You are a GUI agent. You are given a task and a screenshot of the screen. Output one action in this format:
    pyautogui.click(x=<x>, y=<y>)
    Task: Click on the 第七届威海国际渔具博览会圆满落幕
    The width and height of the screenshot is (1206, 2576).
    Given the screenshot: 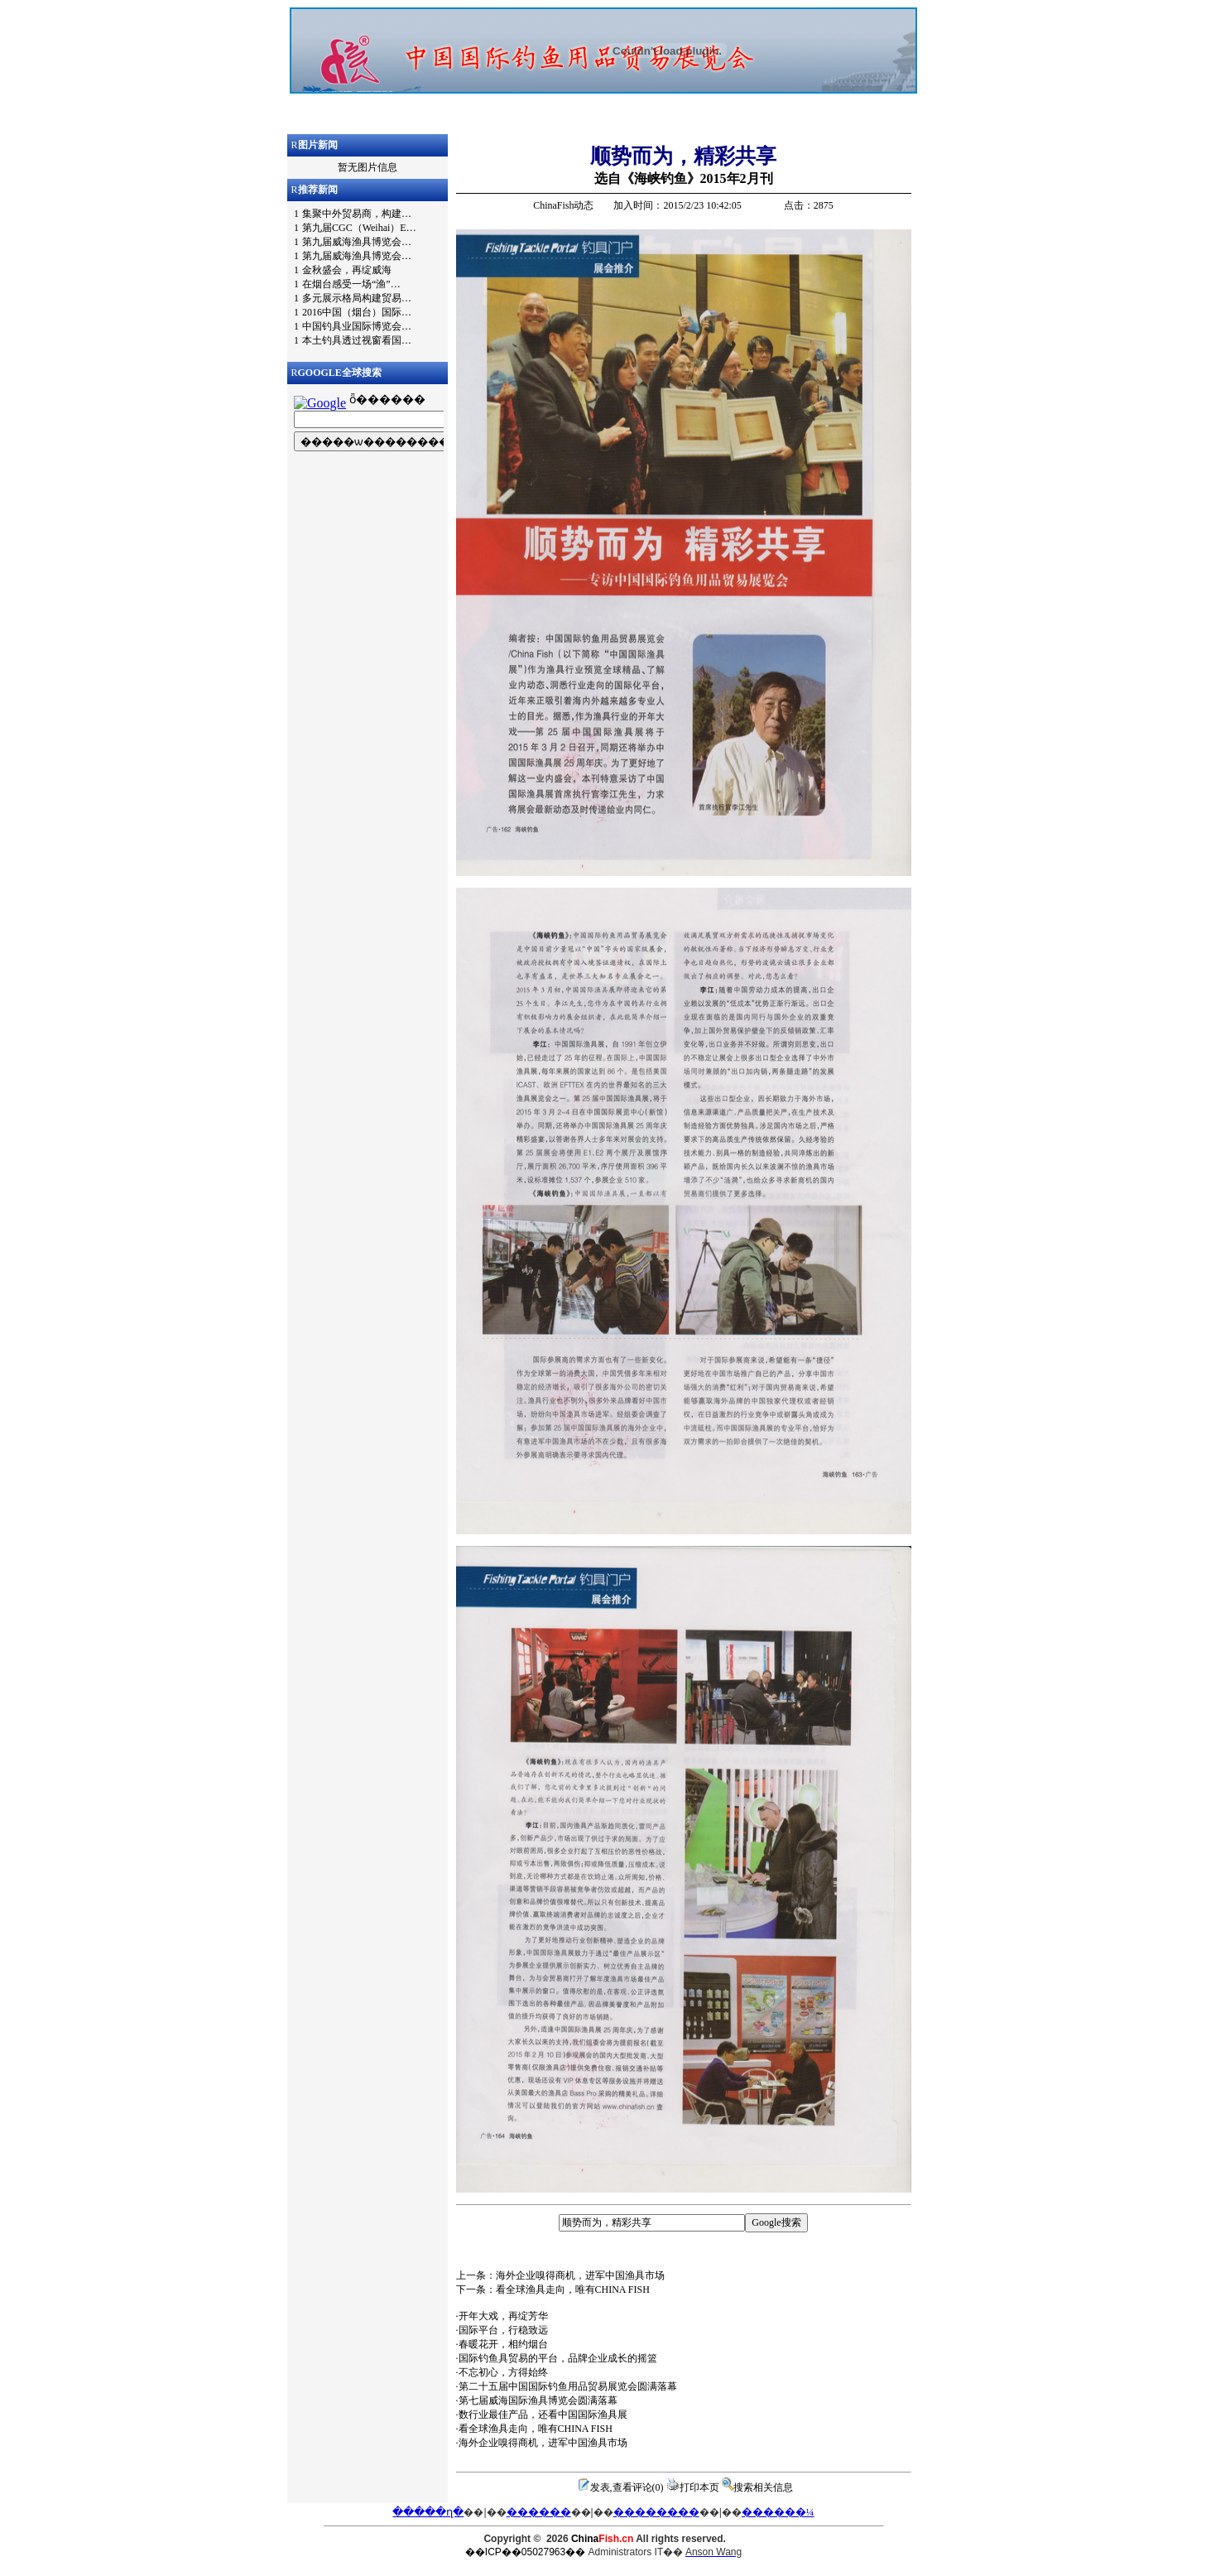 What is the action you would take?
    pyautogui.click(x=538, y=2400)
    